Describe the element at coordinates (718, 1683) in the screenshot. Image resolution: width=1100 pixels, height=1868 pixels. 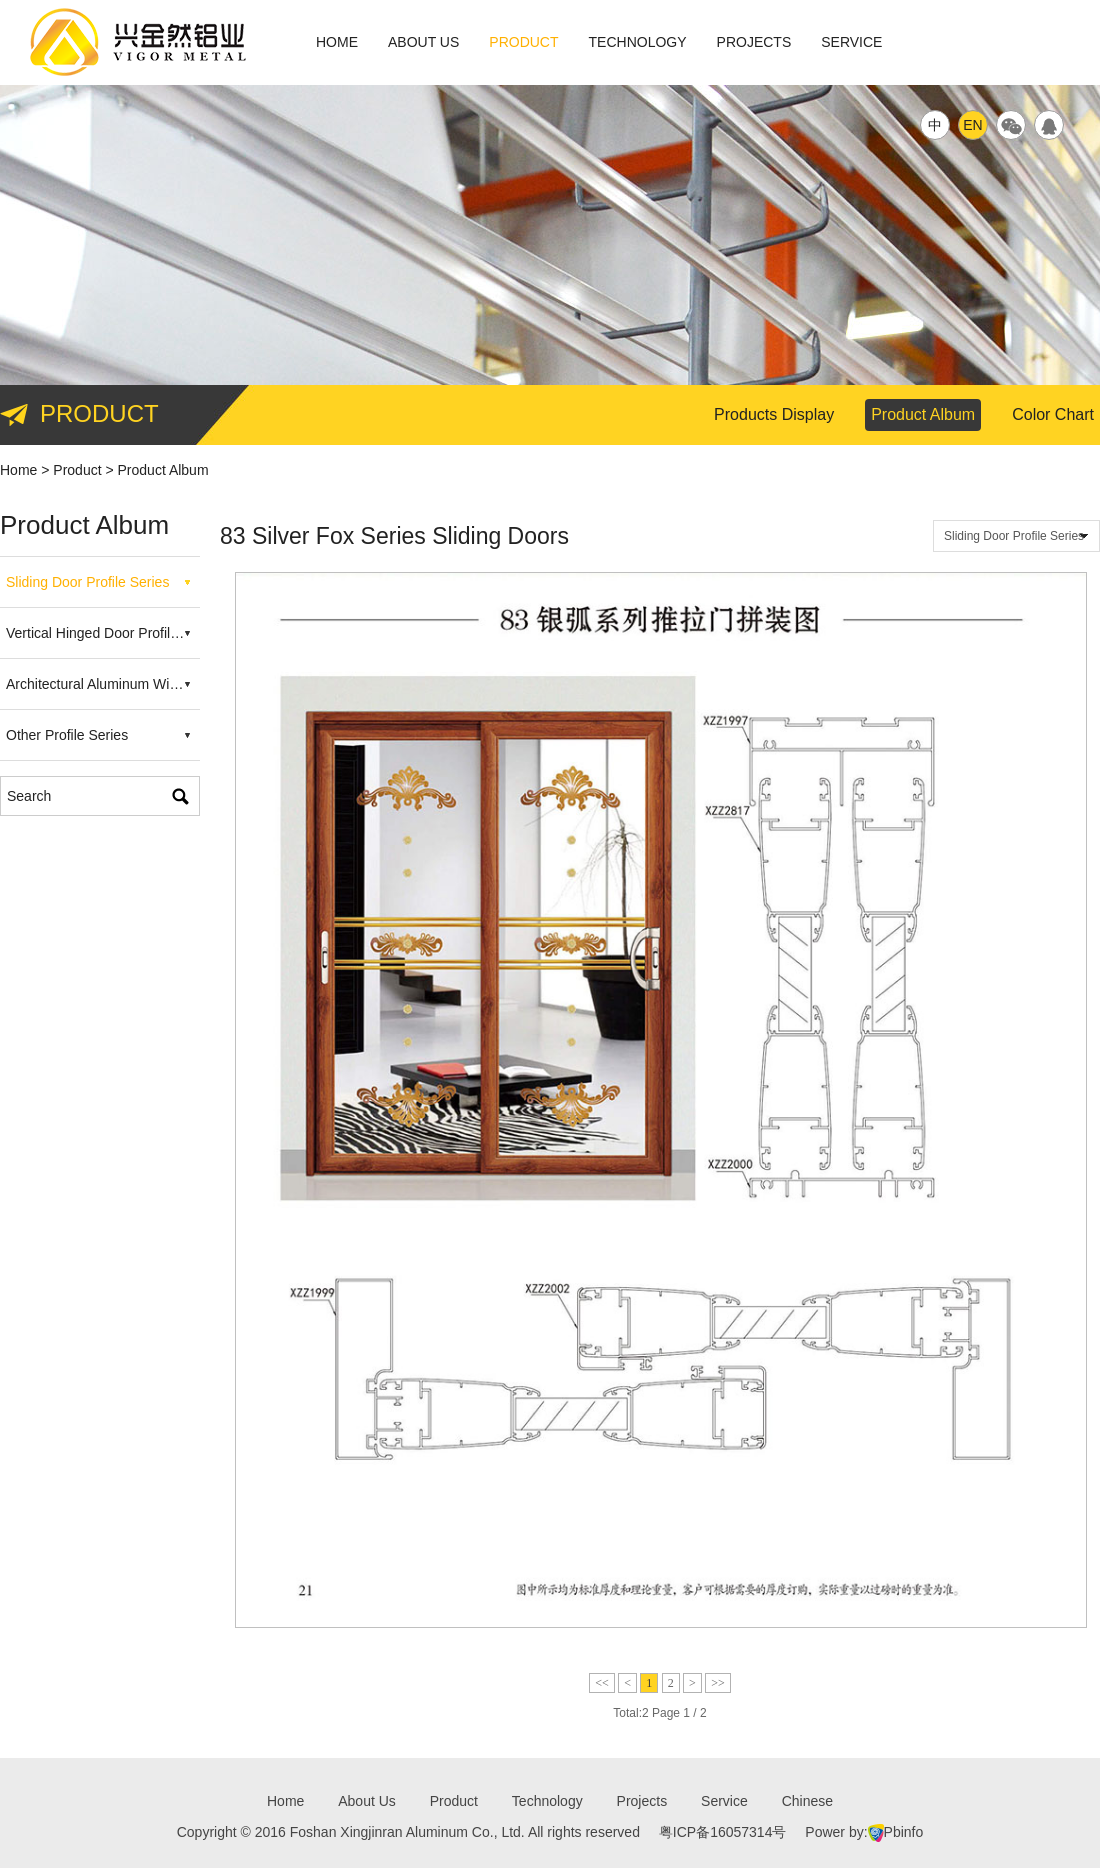
I see `>>` at that location.